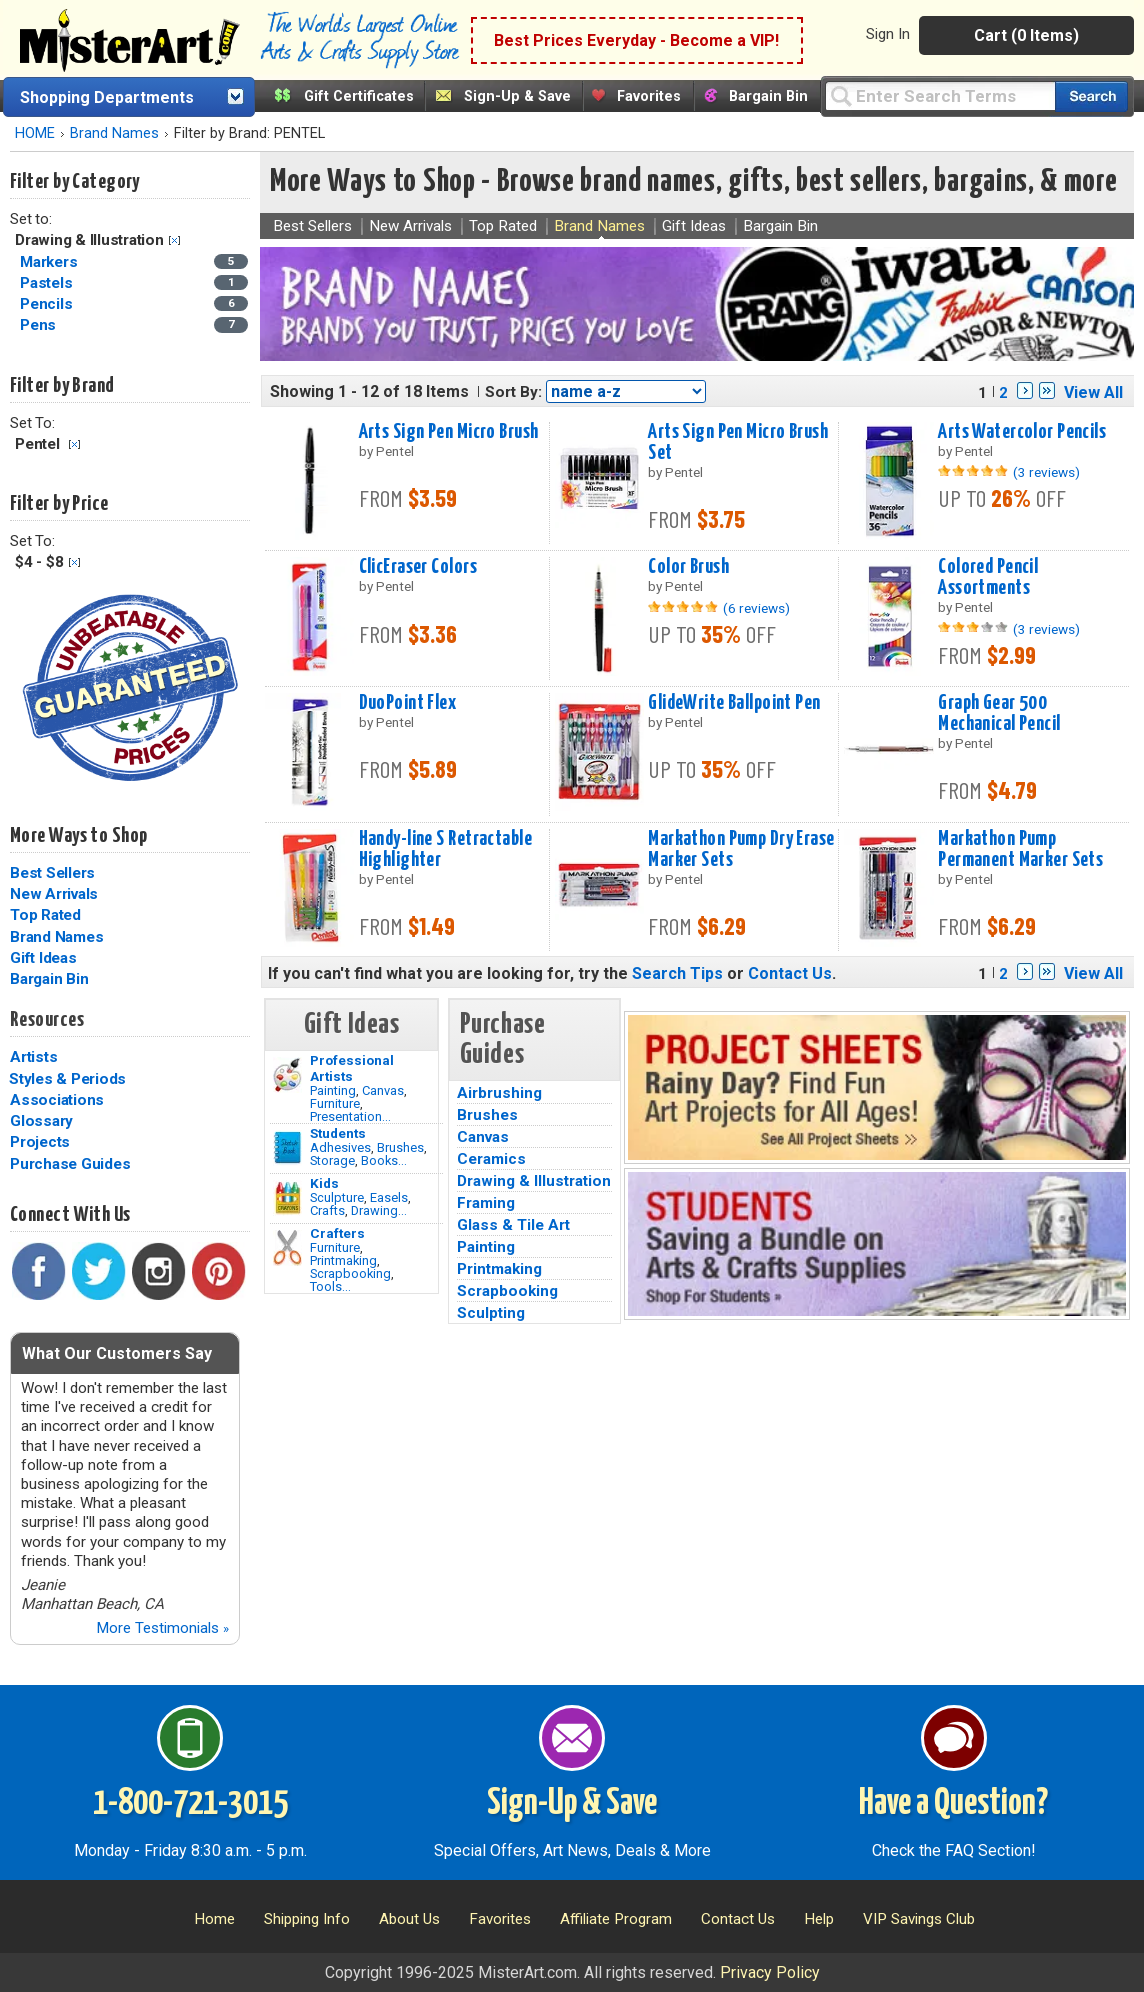  I want to click on Brand Names, so click(114, 133).